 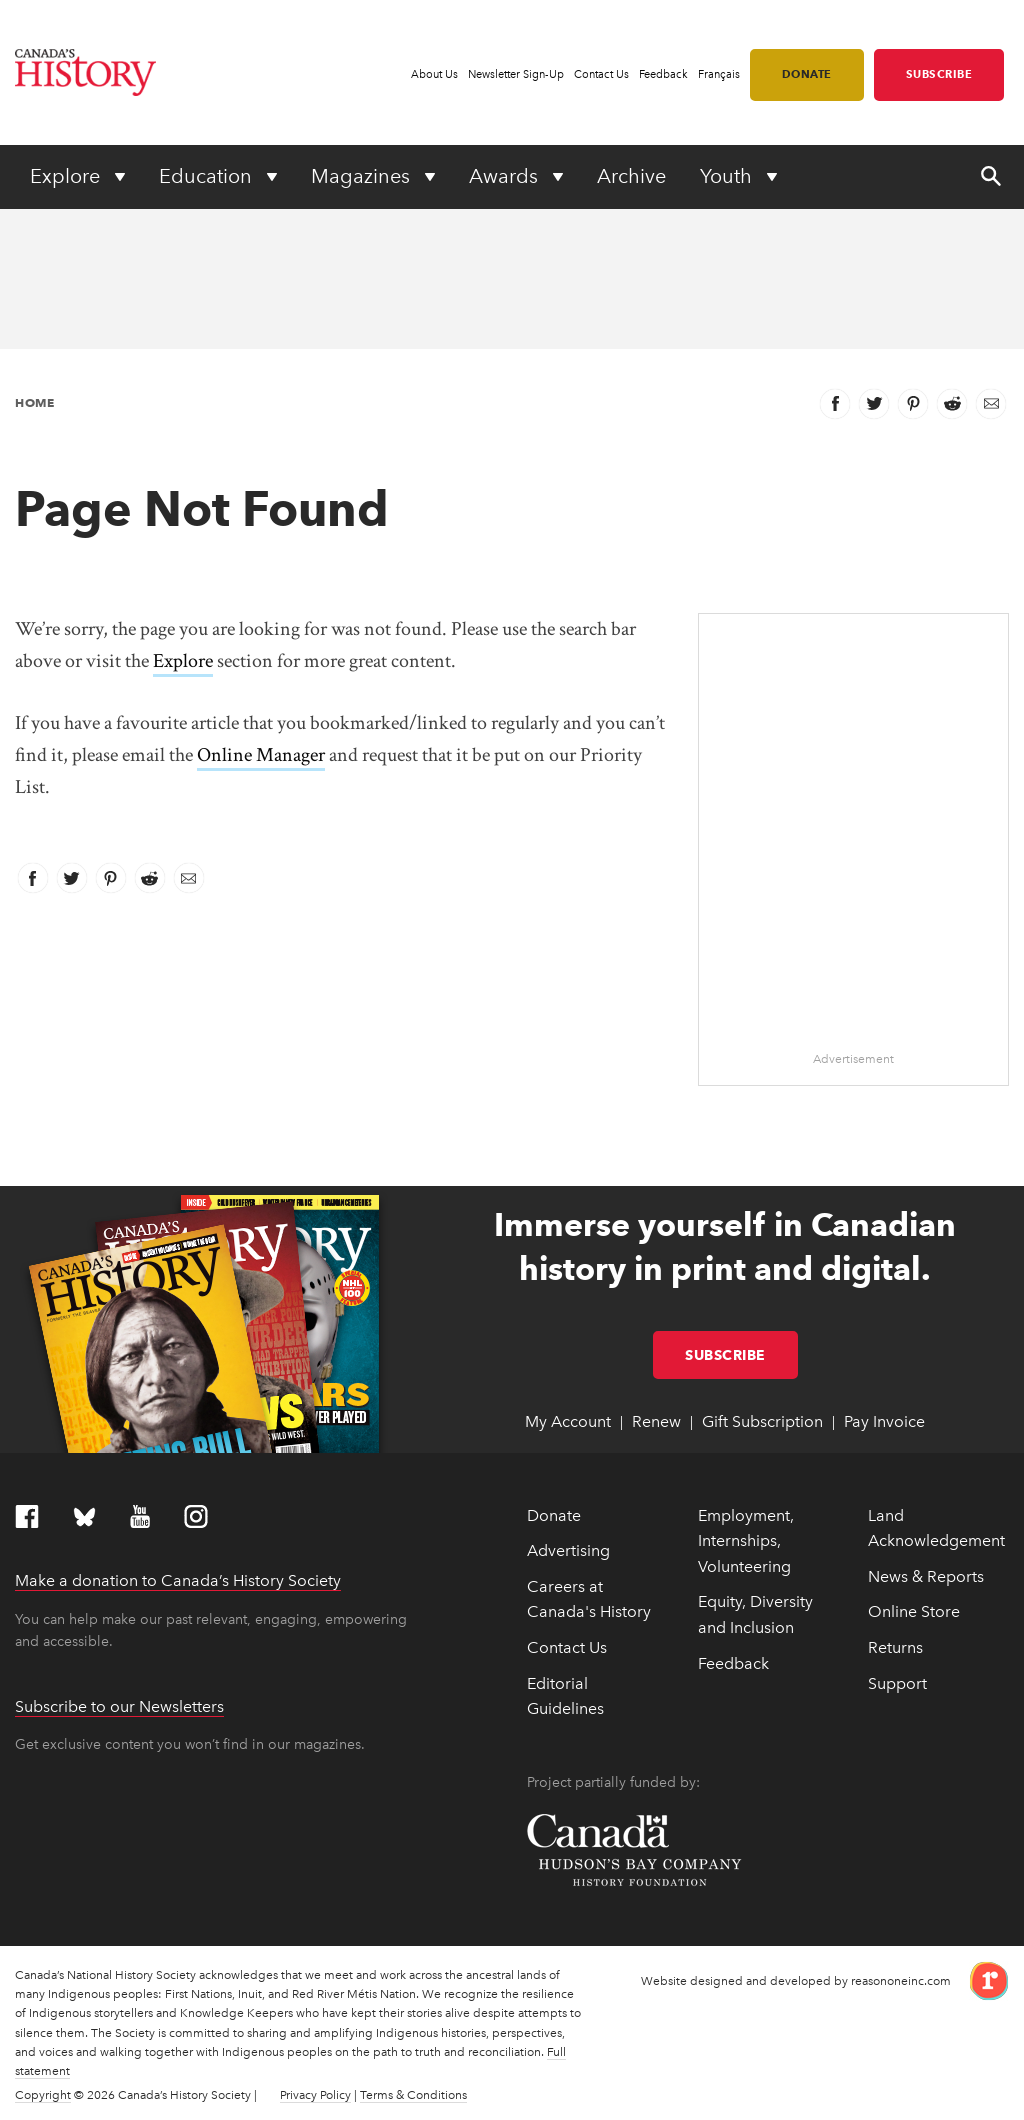 I want to click on Feedback, so click(x=663, y=74).